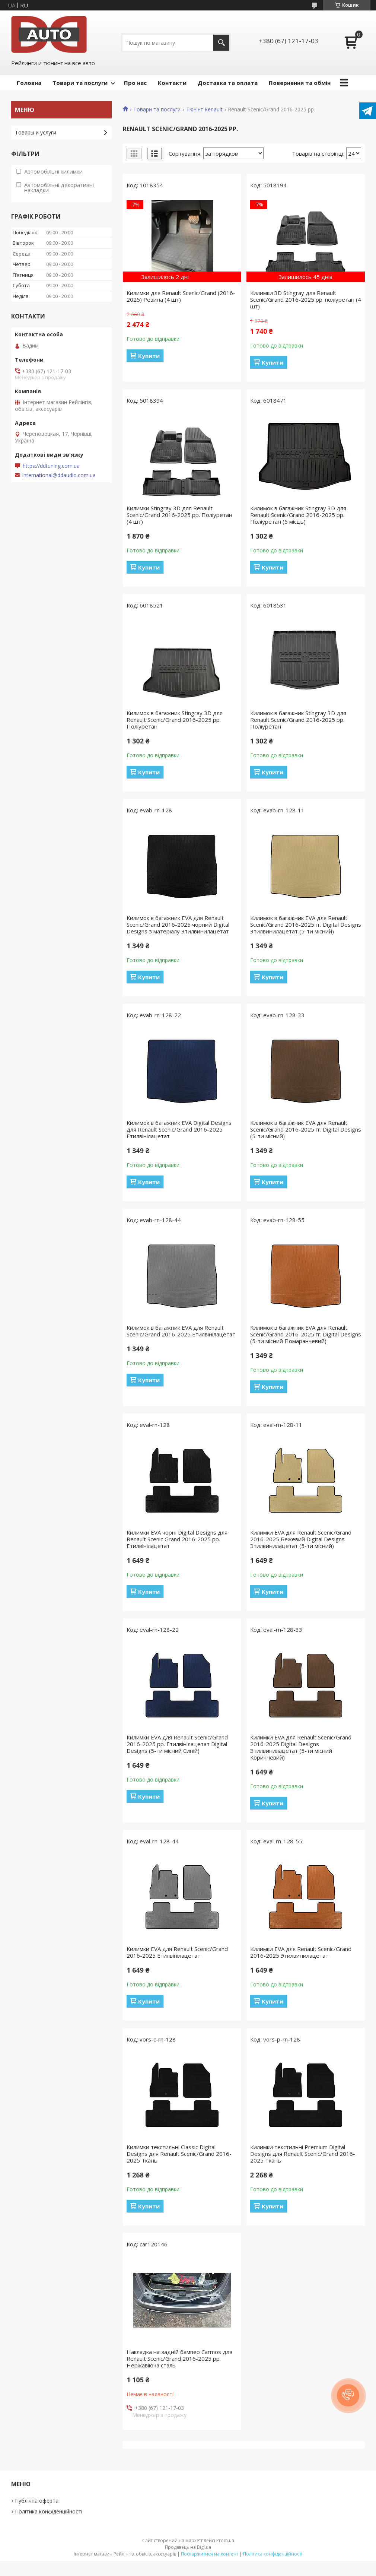  What do you see at coordinates (305, 1334) in the screenshot?
I see `Килимок в багажник EVA для Renault Scenic/Grand 2016-2025 гг. Digital Designs (5-ти місний Помаранчевий)` at bounding box center [305, 1334].